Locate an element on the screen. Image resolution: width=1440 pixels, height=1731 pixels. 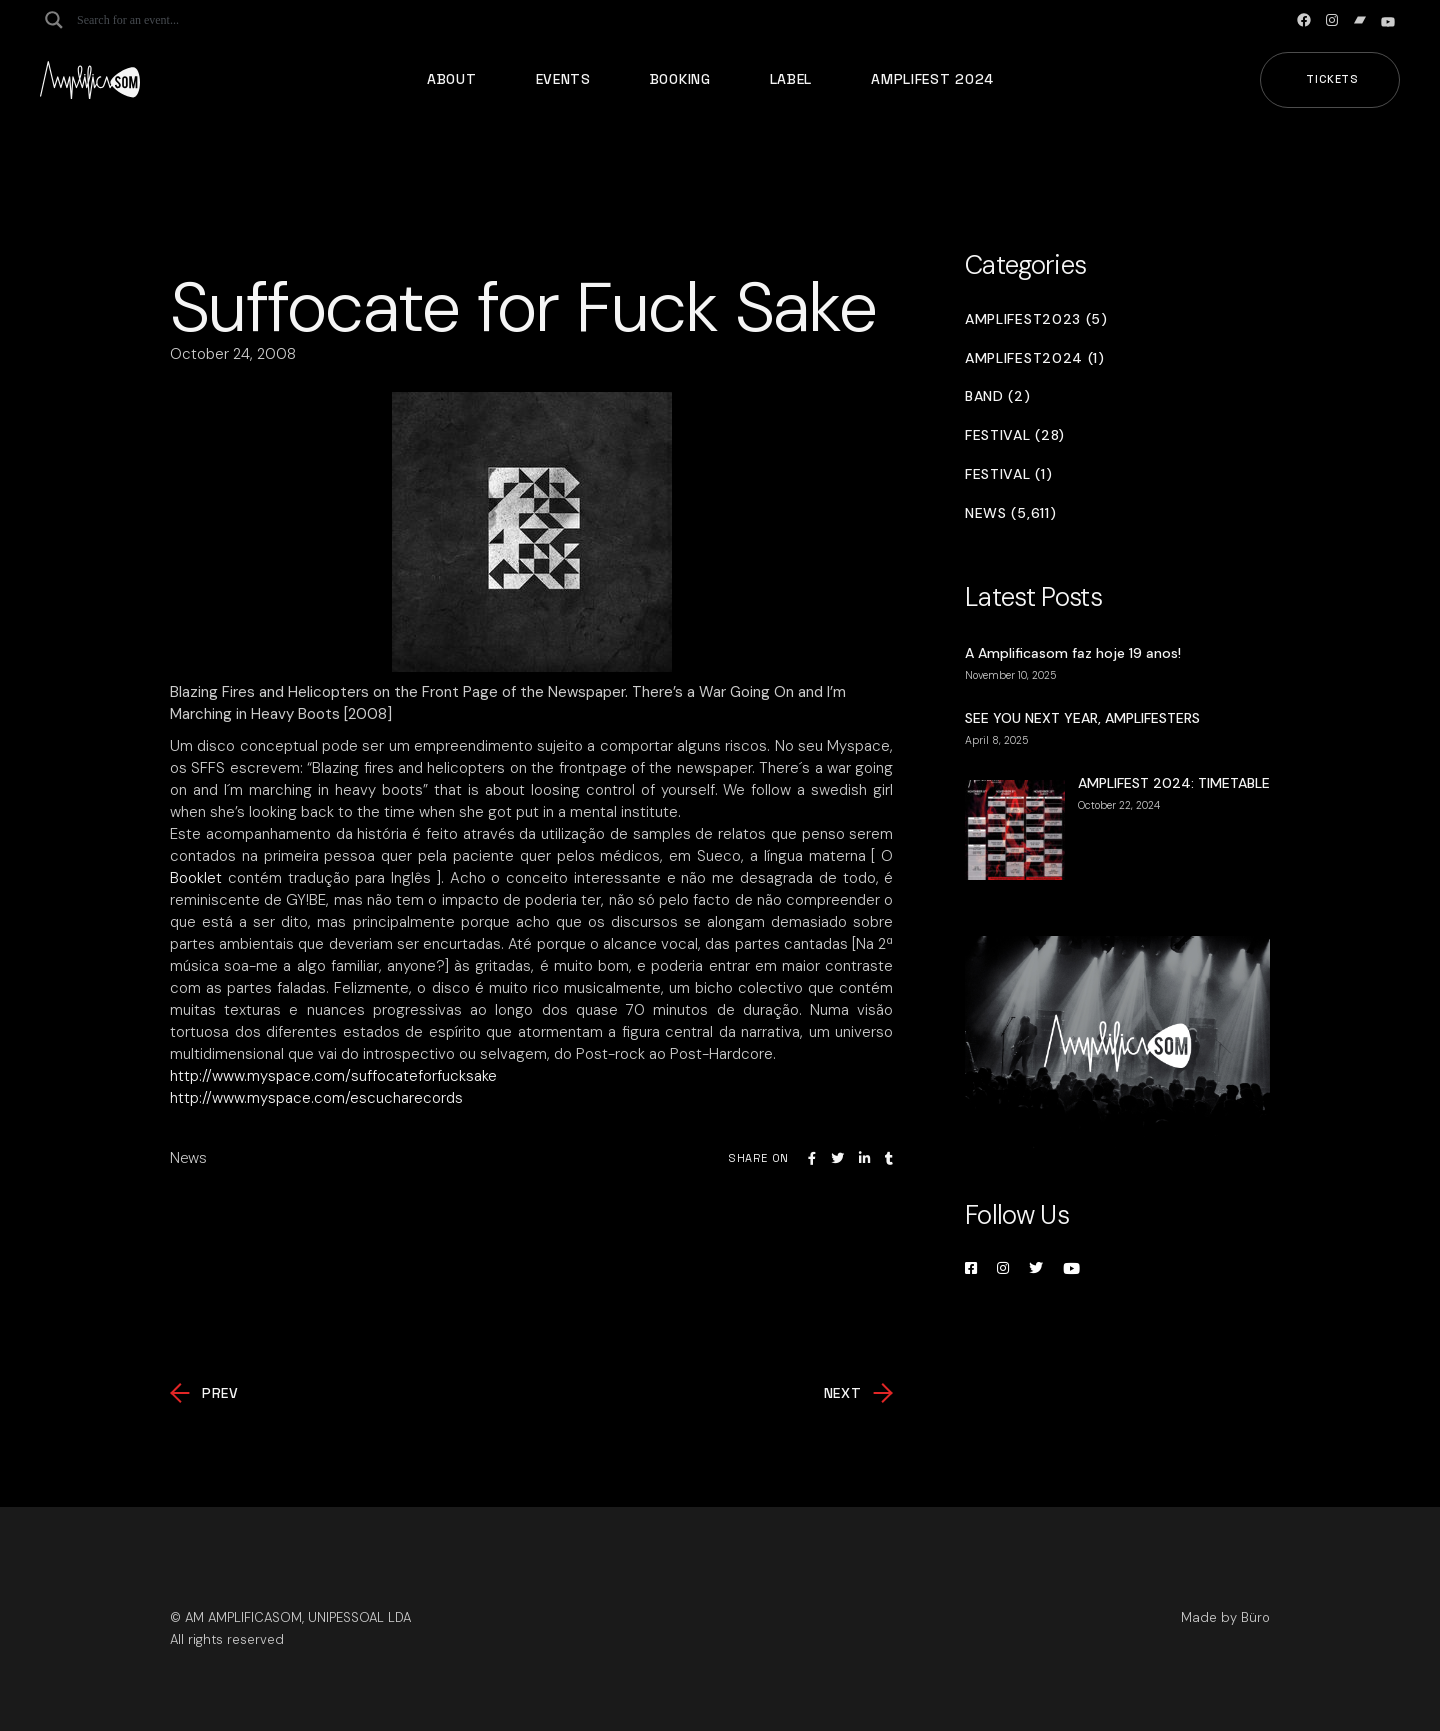
AMPLIFEST 2024: TIMETABLE is located at coordinates (1174, 783).